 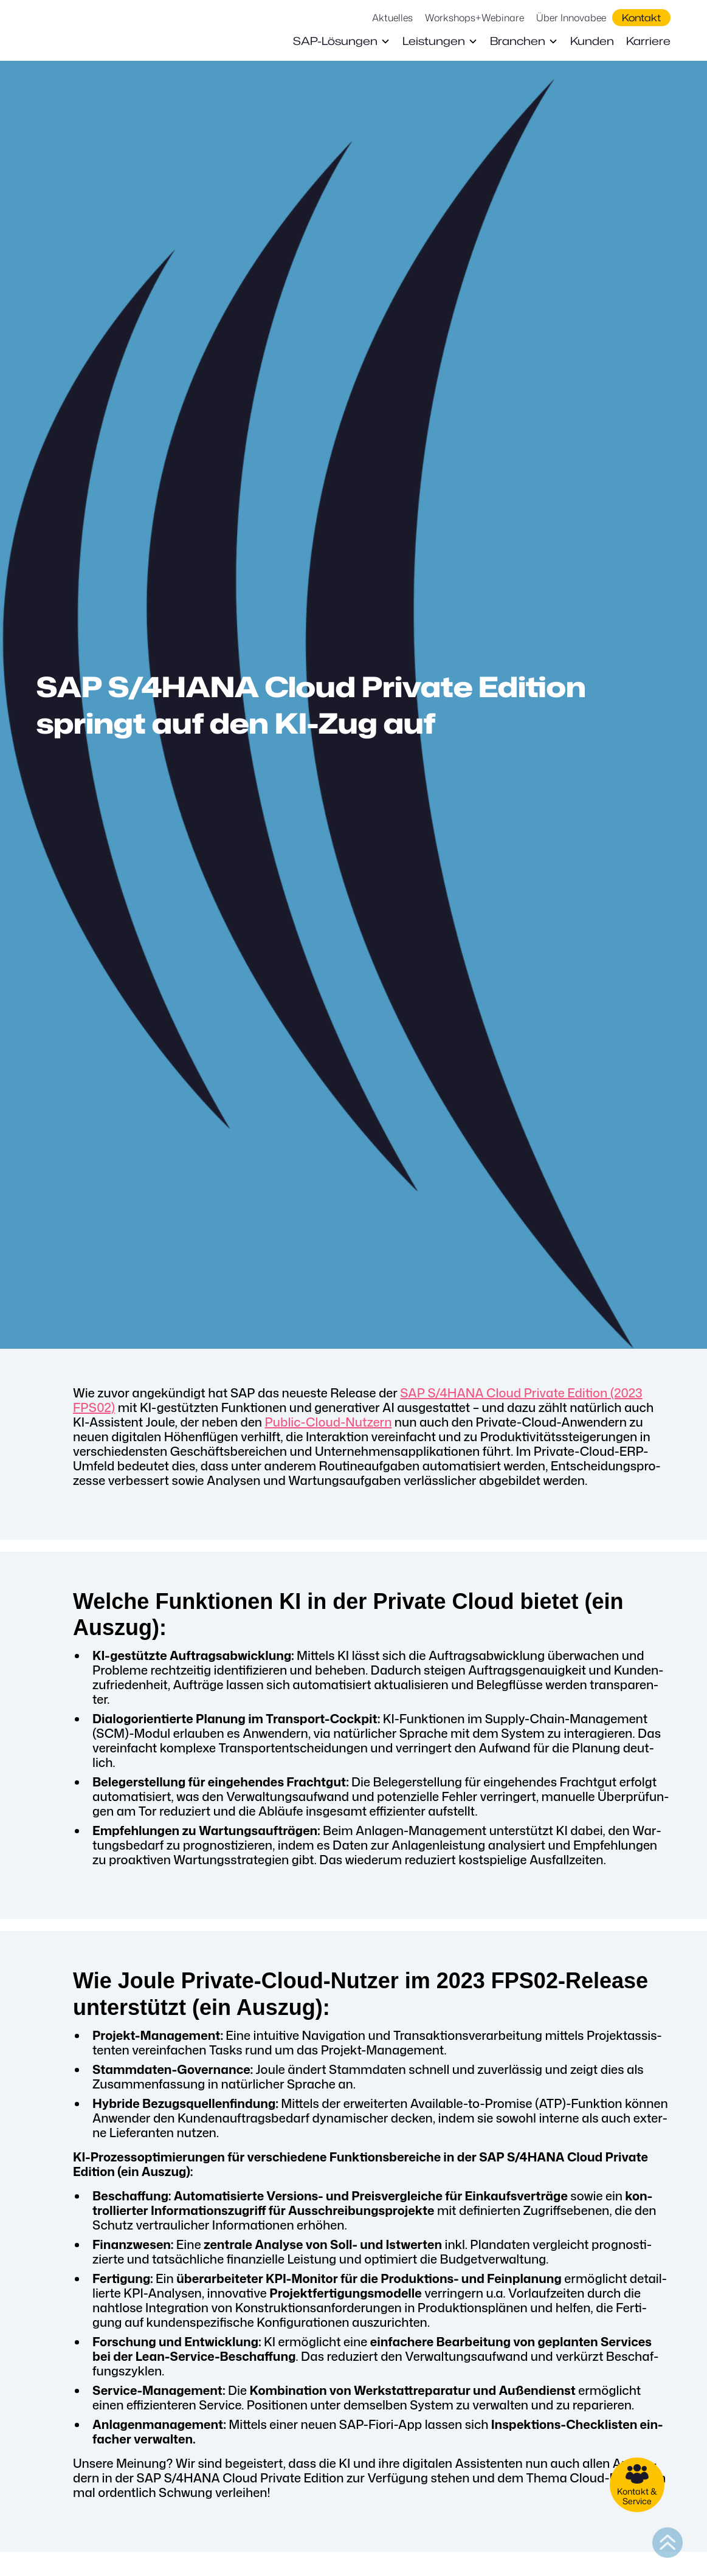 What do you see at coordinates (335, 41) in the screenshot?
I see `SAP-Lösungen` at bounding box center [335, 41].